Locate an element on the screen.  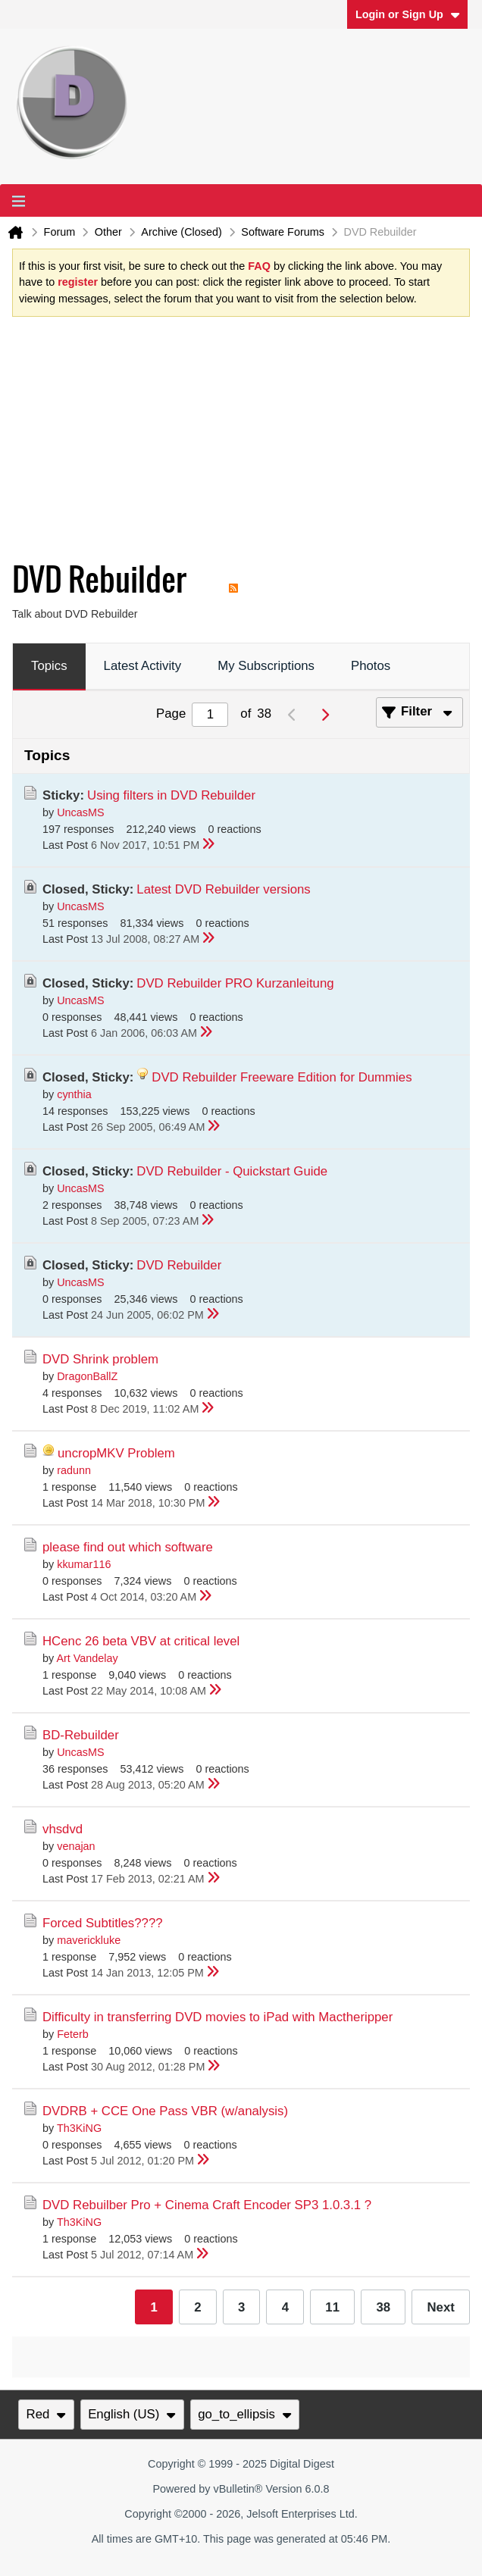
Th3KiNG is located at coordinates (79, 2128).